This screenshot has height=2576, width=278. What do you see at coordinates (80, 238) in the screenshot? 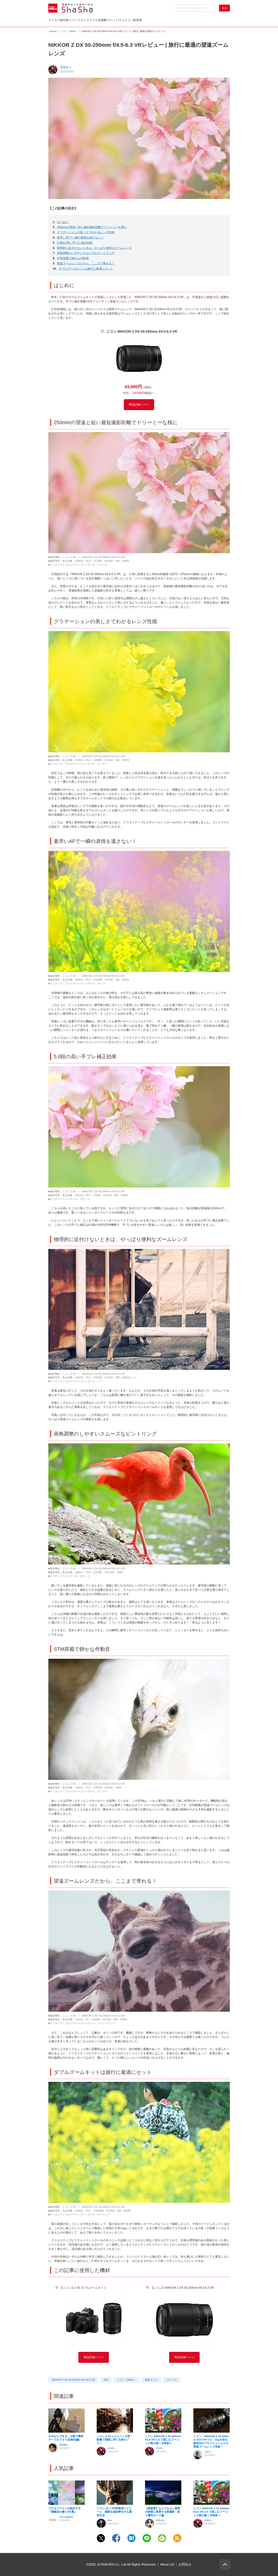
I see `素早いAFで一瞬の表情を逃さない！` at bounding box center [80, 238].